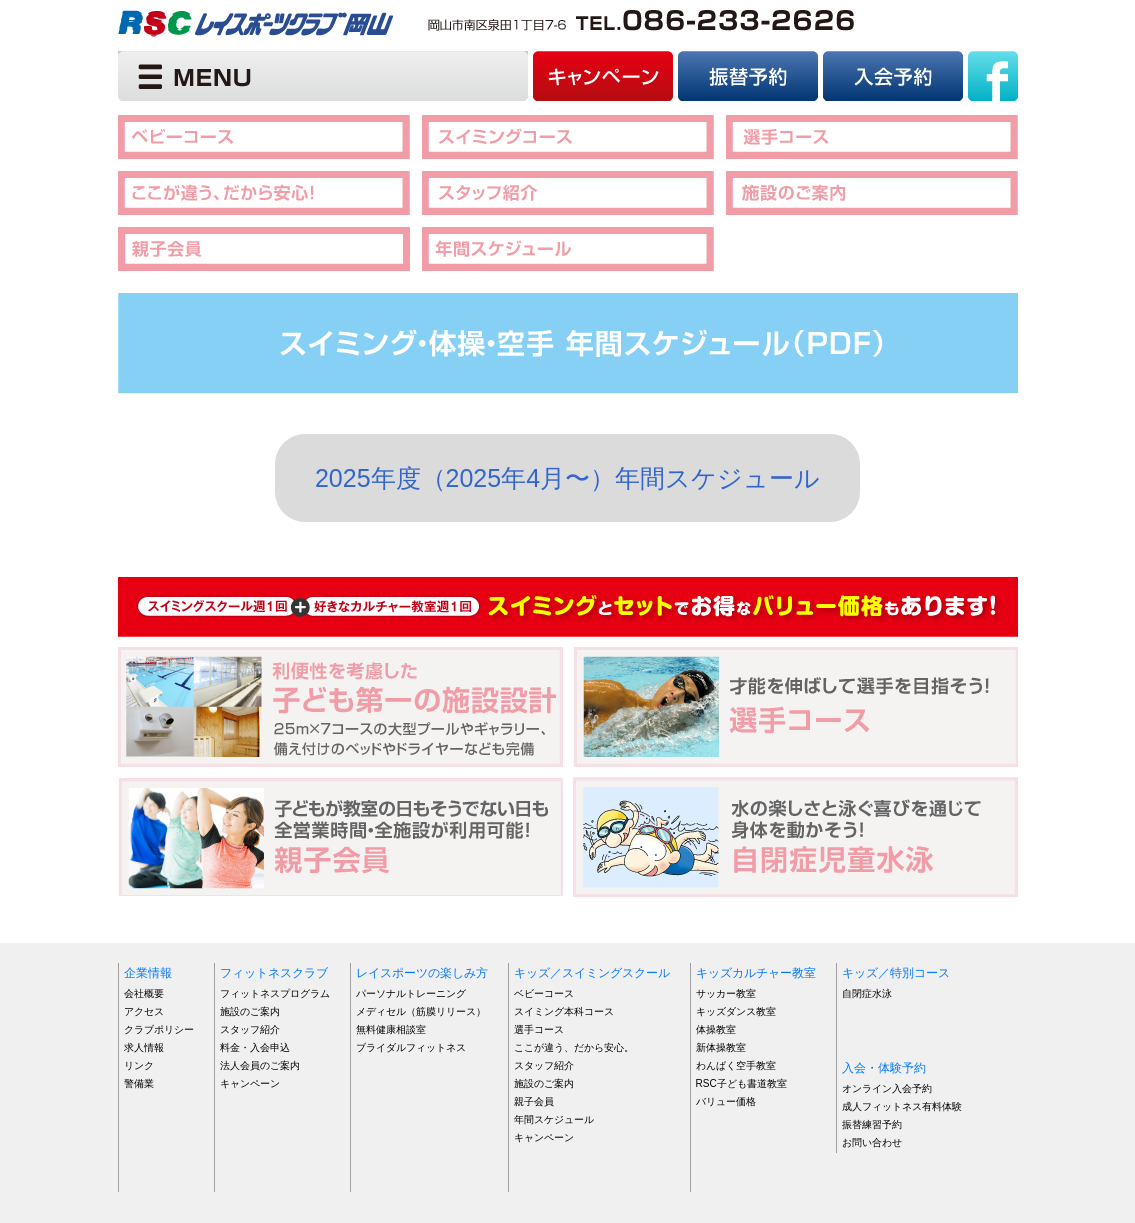  I want to click on 警備業, so click(139, 1083).